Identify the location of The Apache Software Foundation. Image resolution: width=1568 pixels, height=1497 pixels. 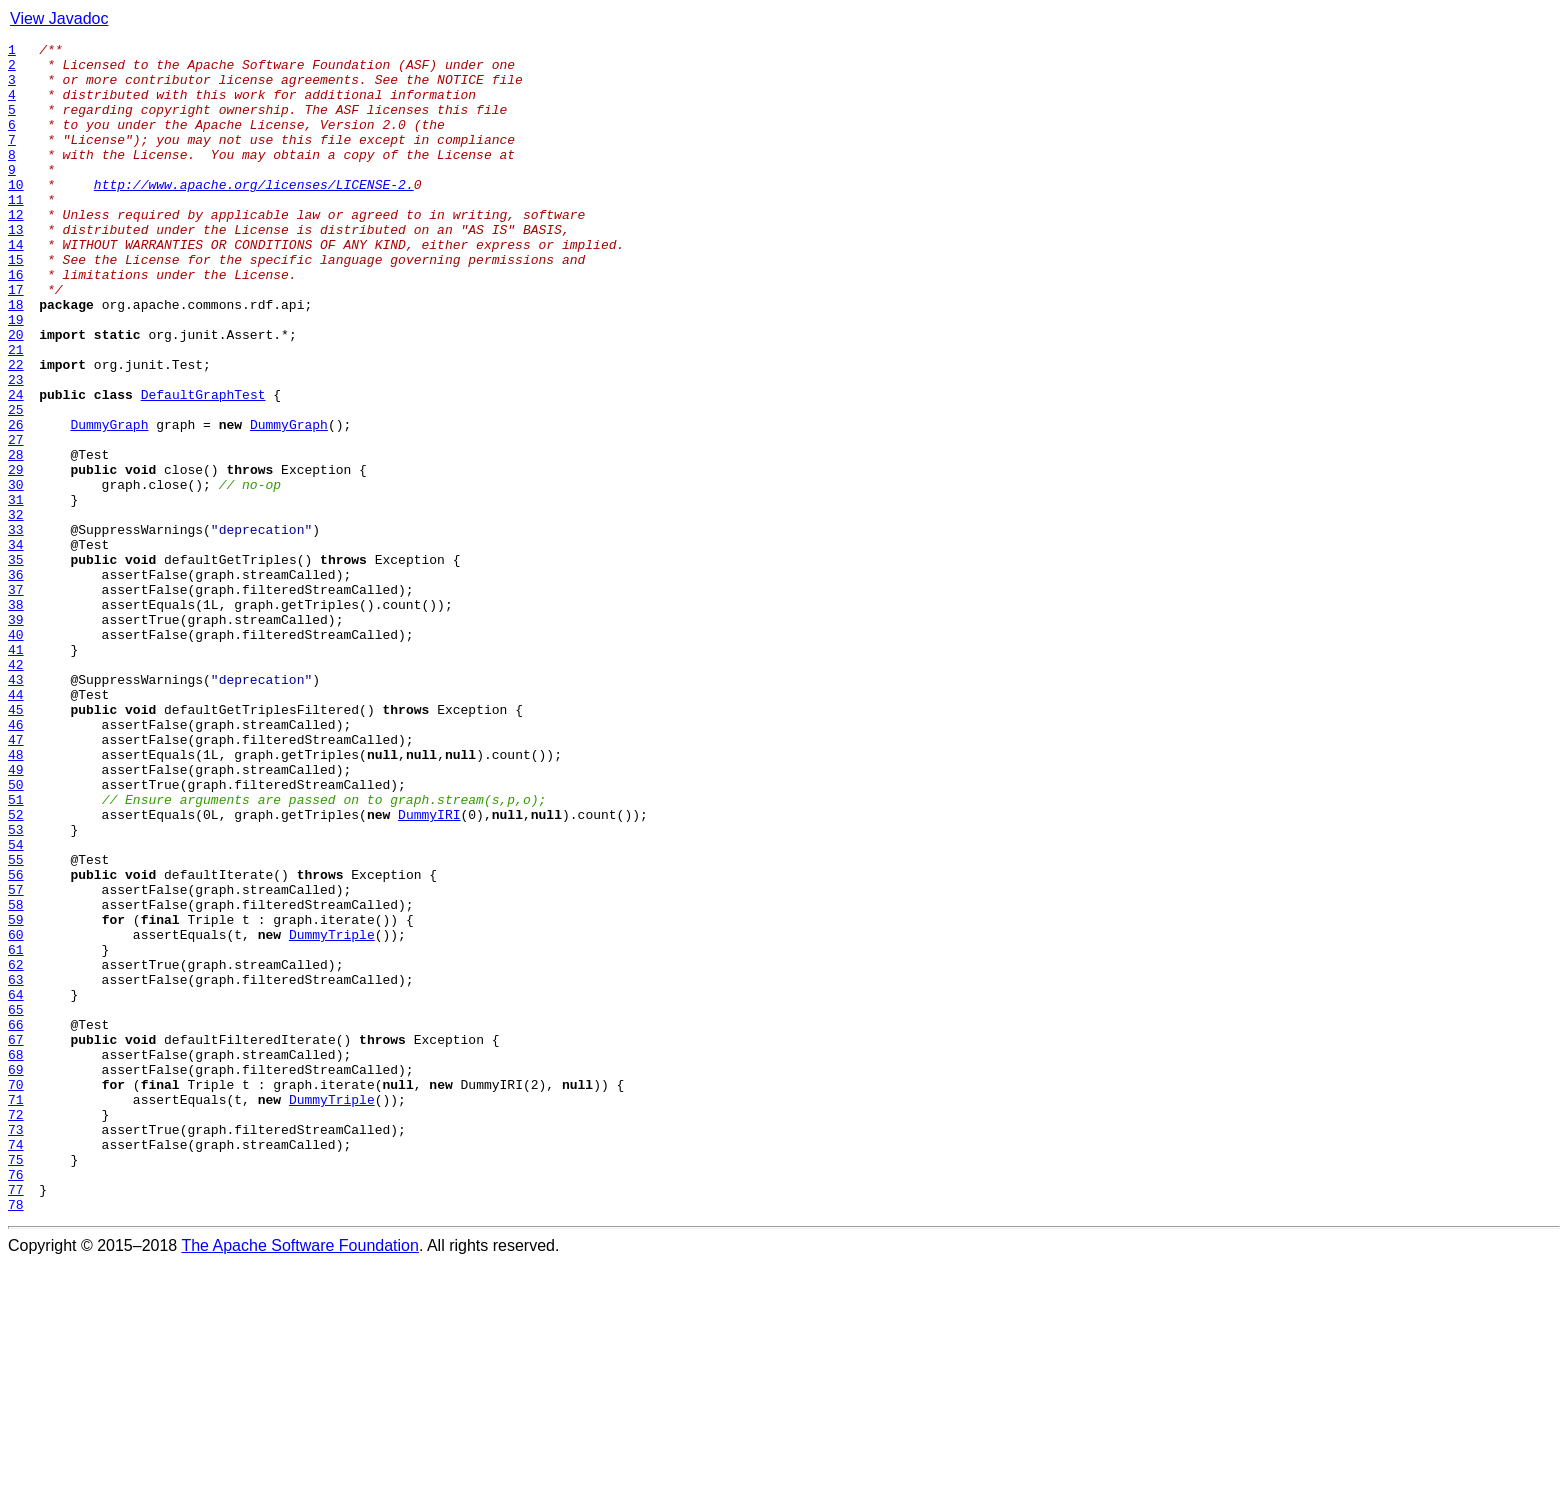
(300, 1479).